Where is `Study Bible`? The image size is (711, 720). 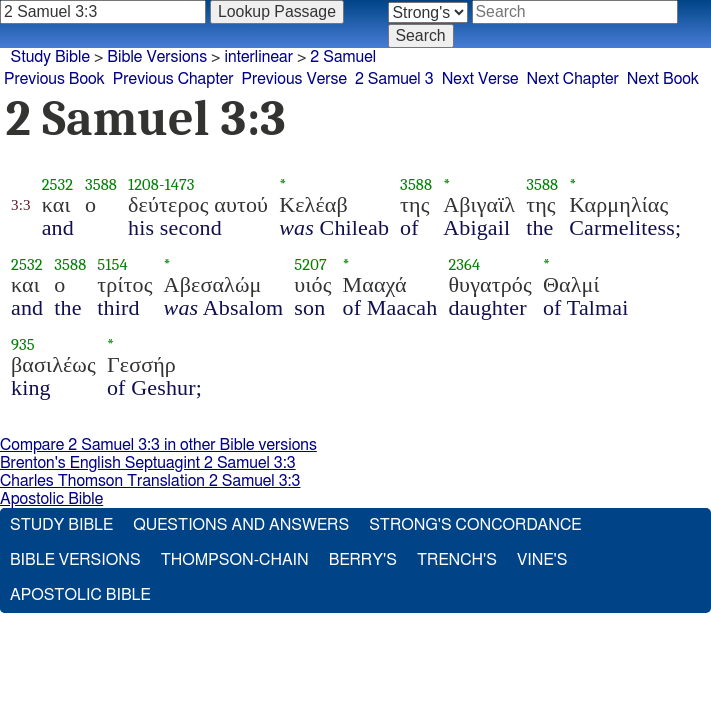 Study Bible is located at coordinates (50, 57).